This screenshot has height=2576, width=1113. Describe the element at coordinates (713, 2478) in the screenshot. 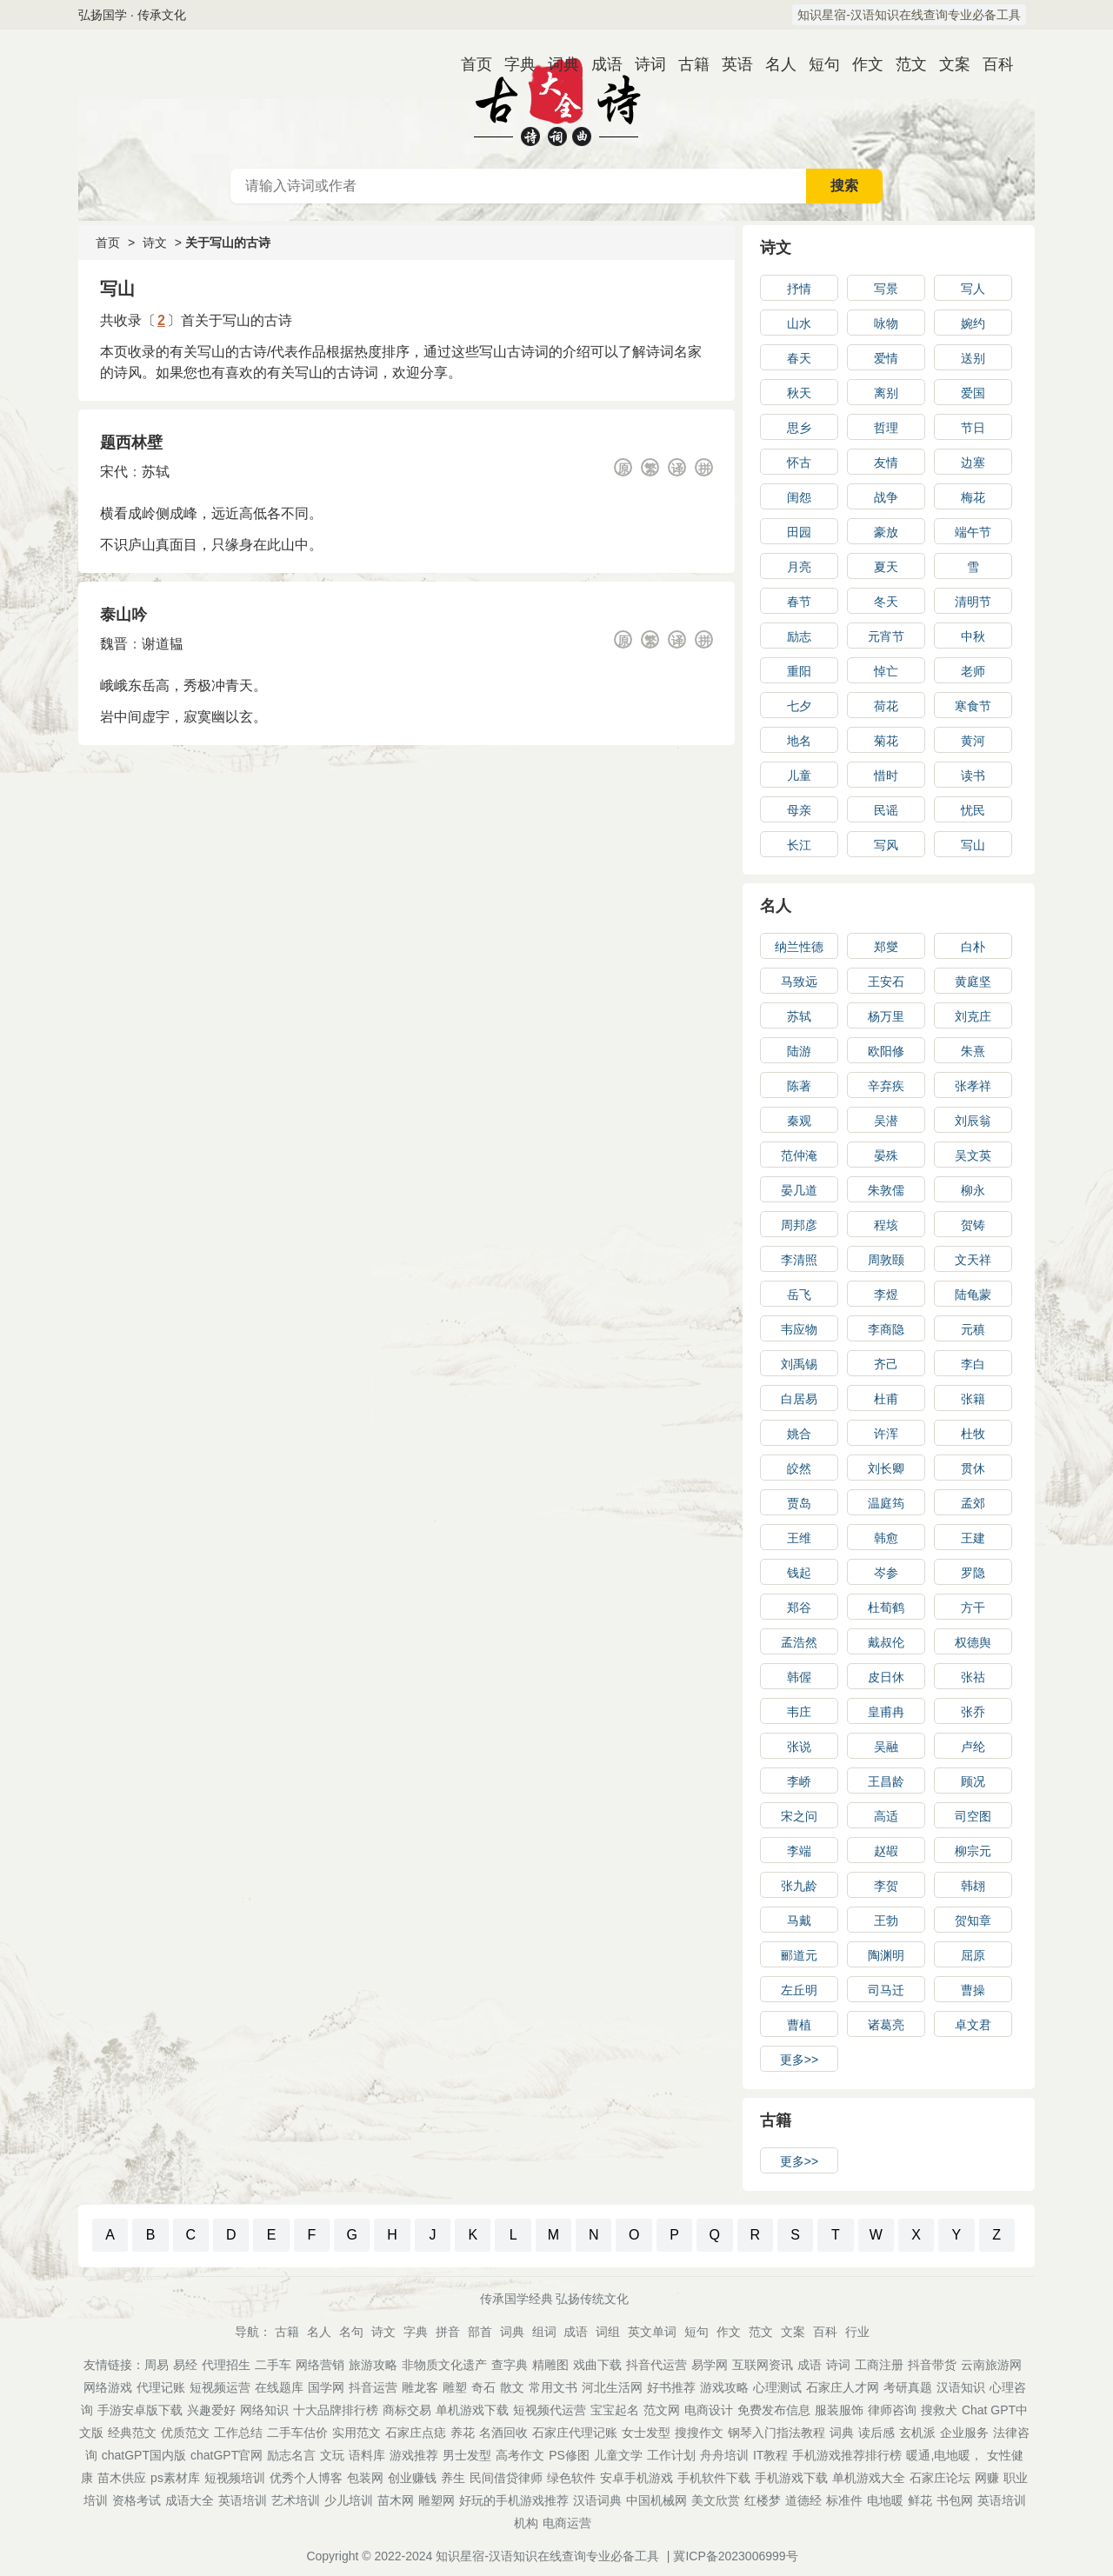

I see `手机软件下载` at that location.